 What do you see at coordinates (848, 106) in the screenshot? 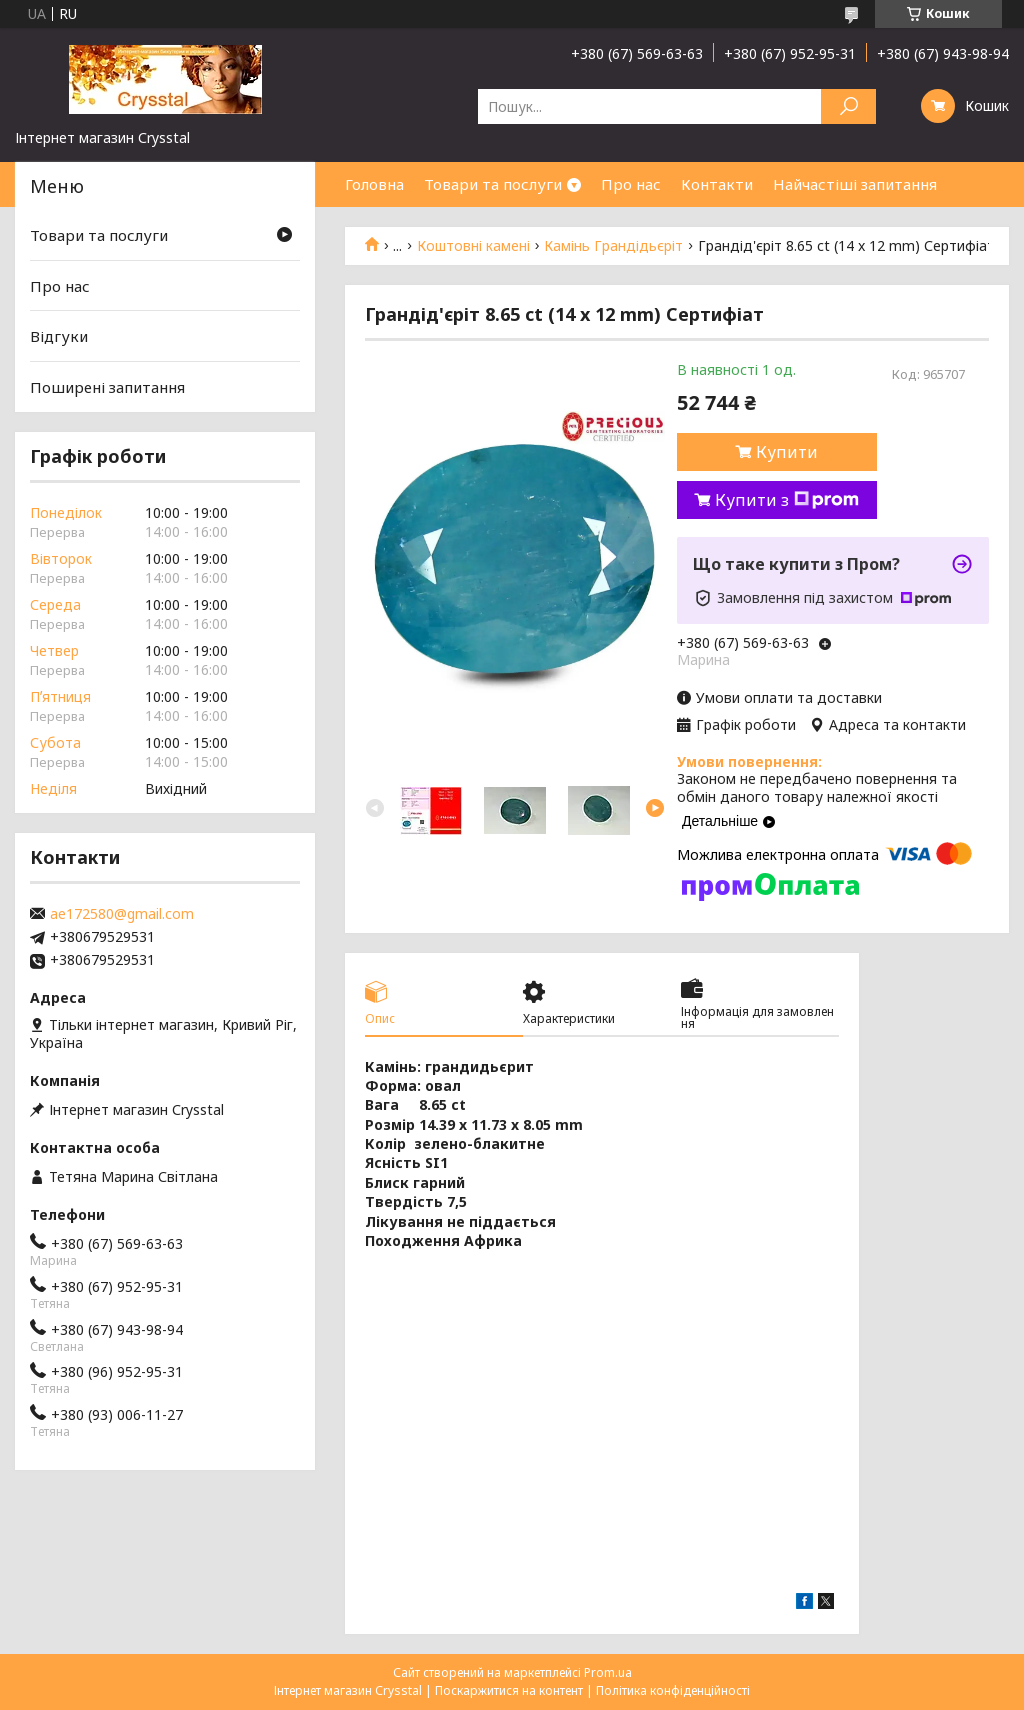
I see `[Шукати]` at bounding box center [848, 106].